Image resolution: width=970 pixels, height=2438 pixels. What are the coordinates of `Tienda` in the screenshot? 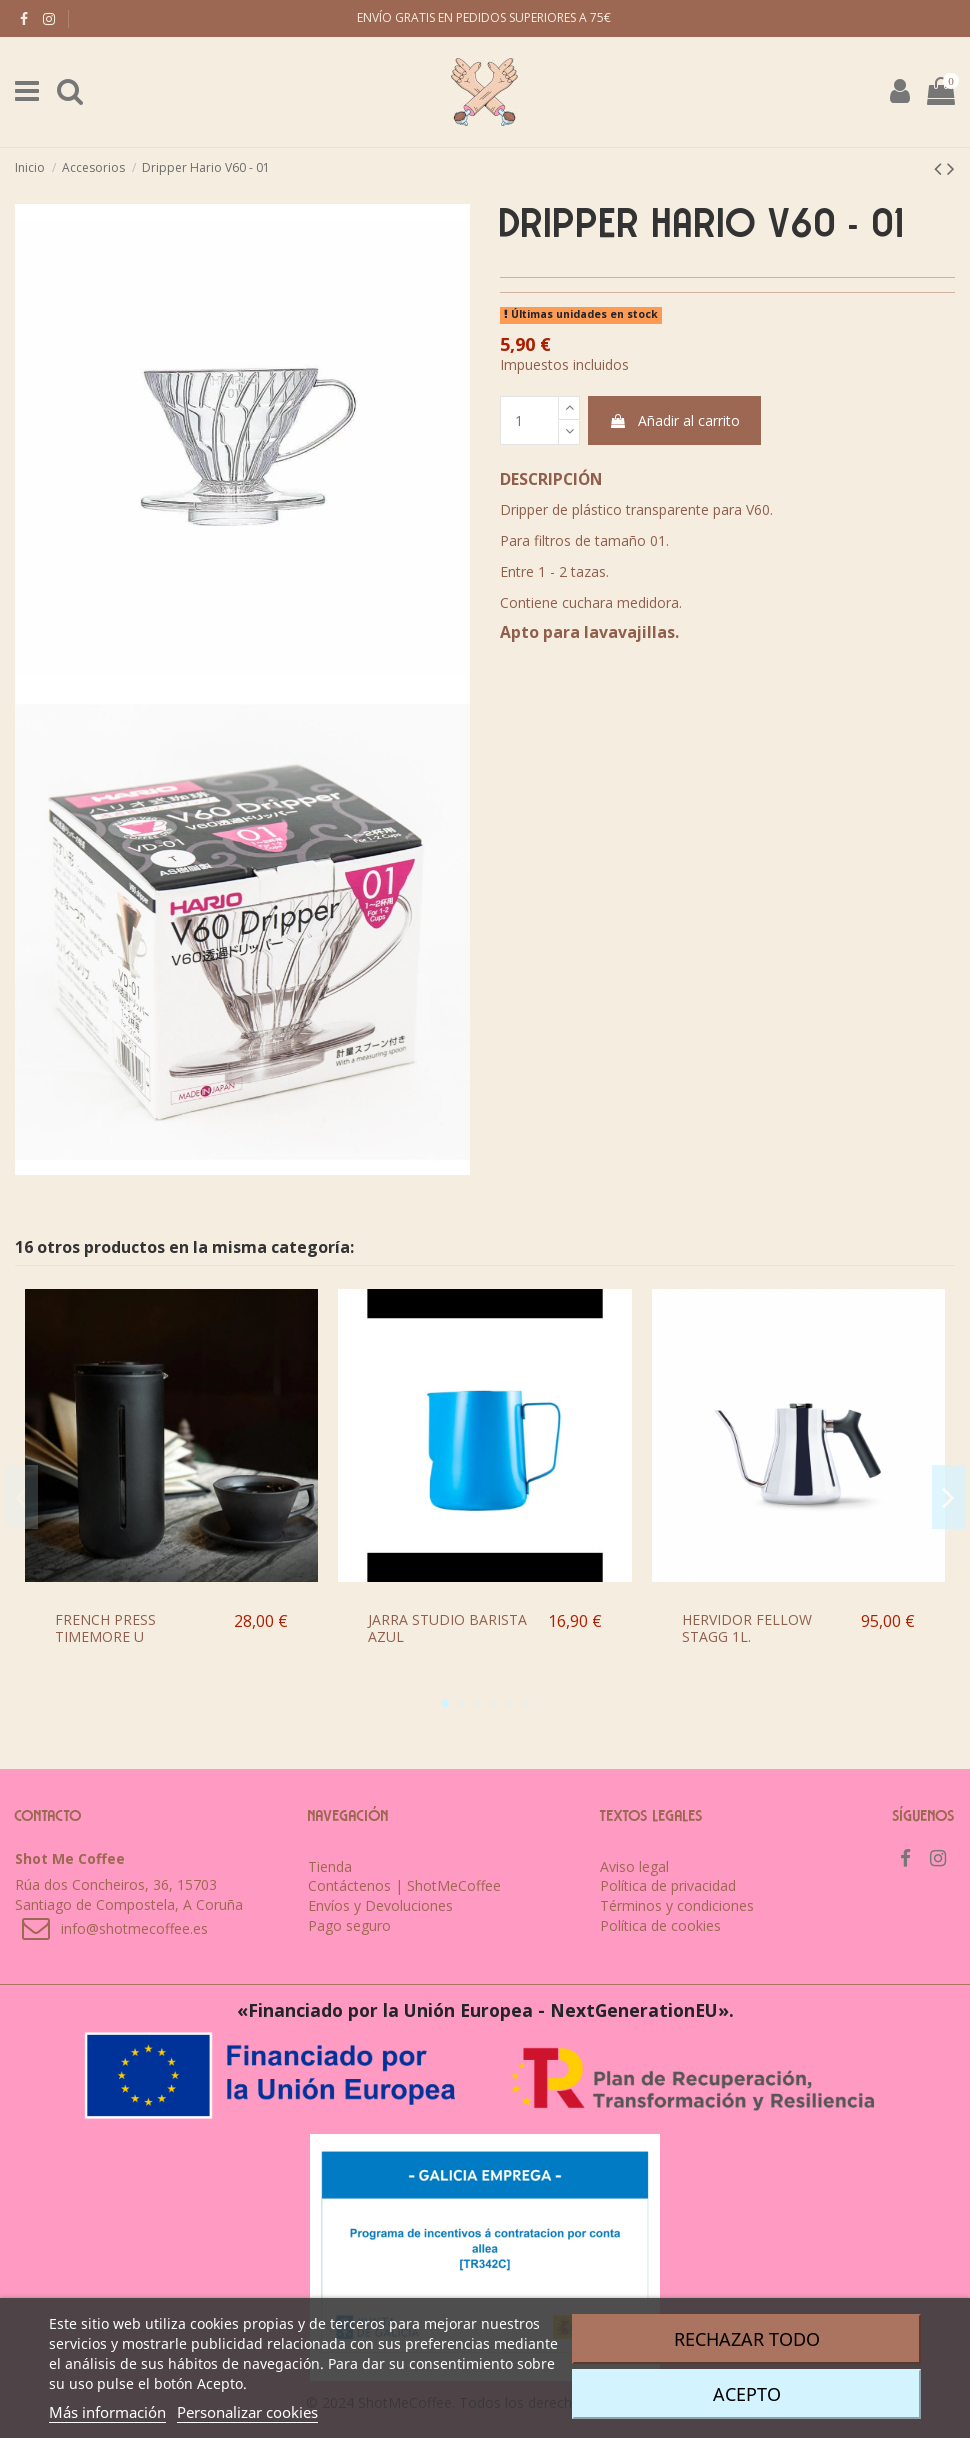 It's located at (330, 1866).